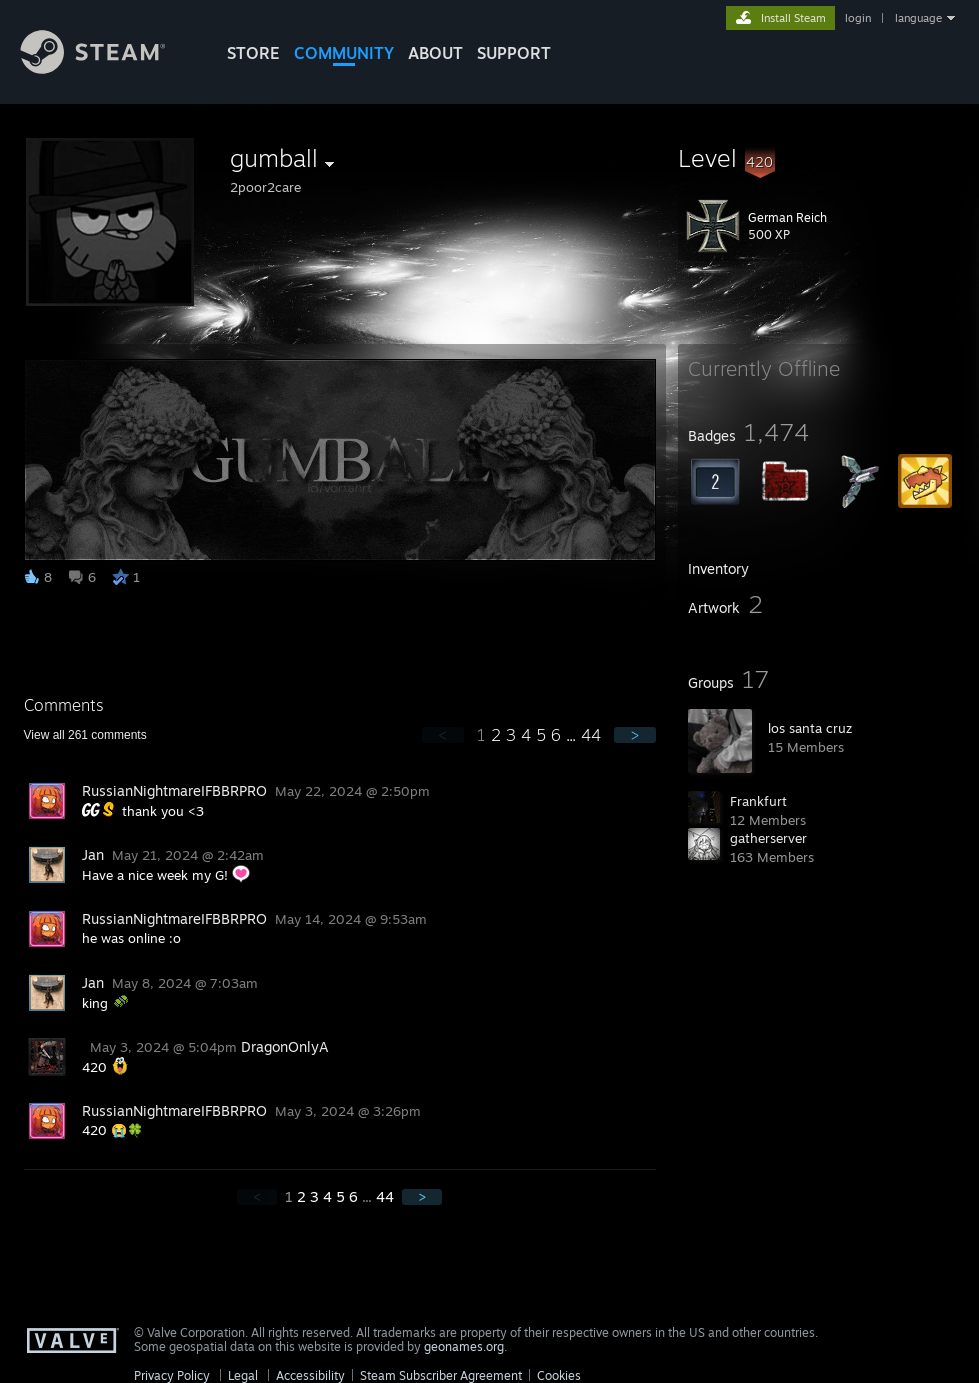 This screenshot has height=1383, width=979. What do you see at coordinates (108, 68) in the screenshot?
I see `[Link to the Steam Homepage]` at bounding box center [108, 68].